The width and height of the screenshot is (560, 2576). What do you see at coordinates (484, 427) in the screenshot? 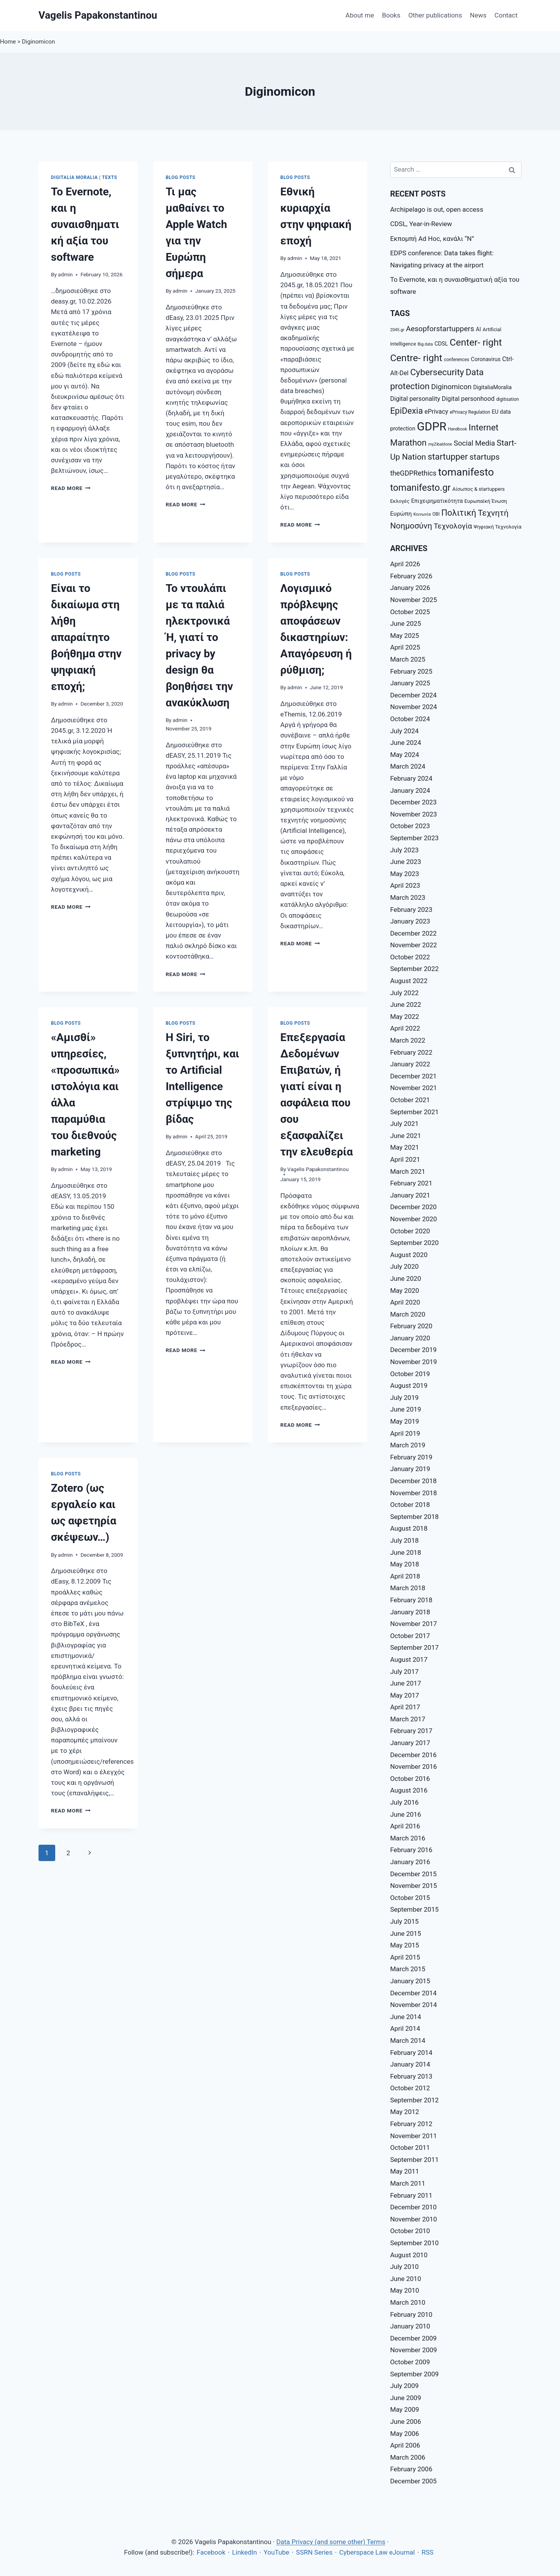
I see `Internet [Internet (21 items)]` at bounding box center [484, 427].